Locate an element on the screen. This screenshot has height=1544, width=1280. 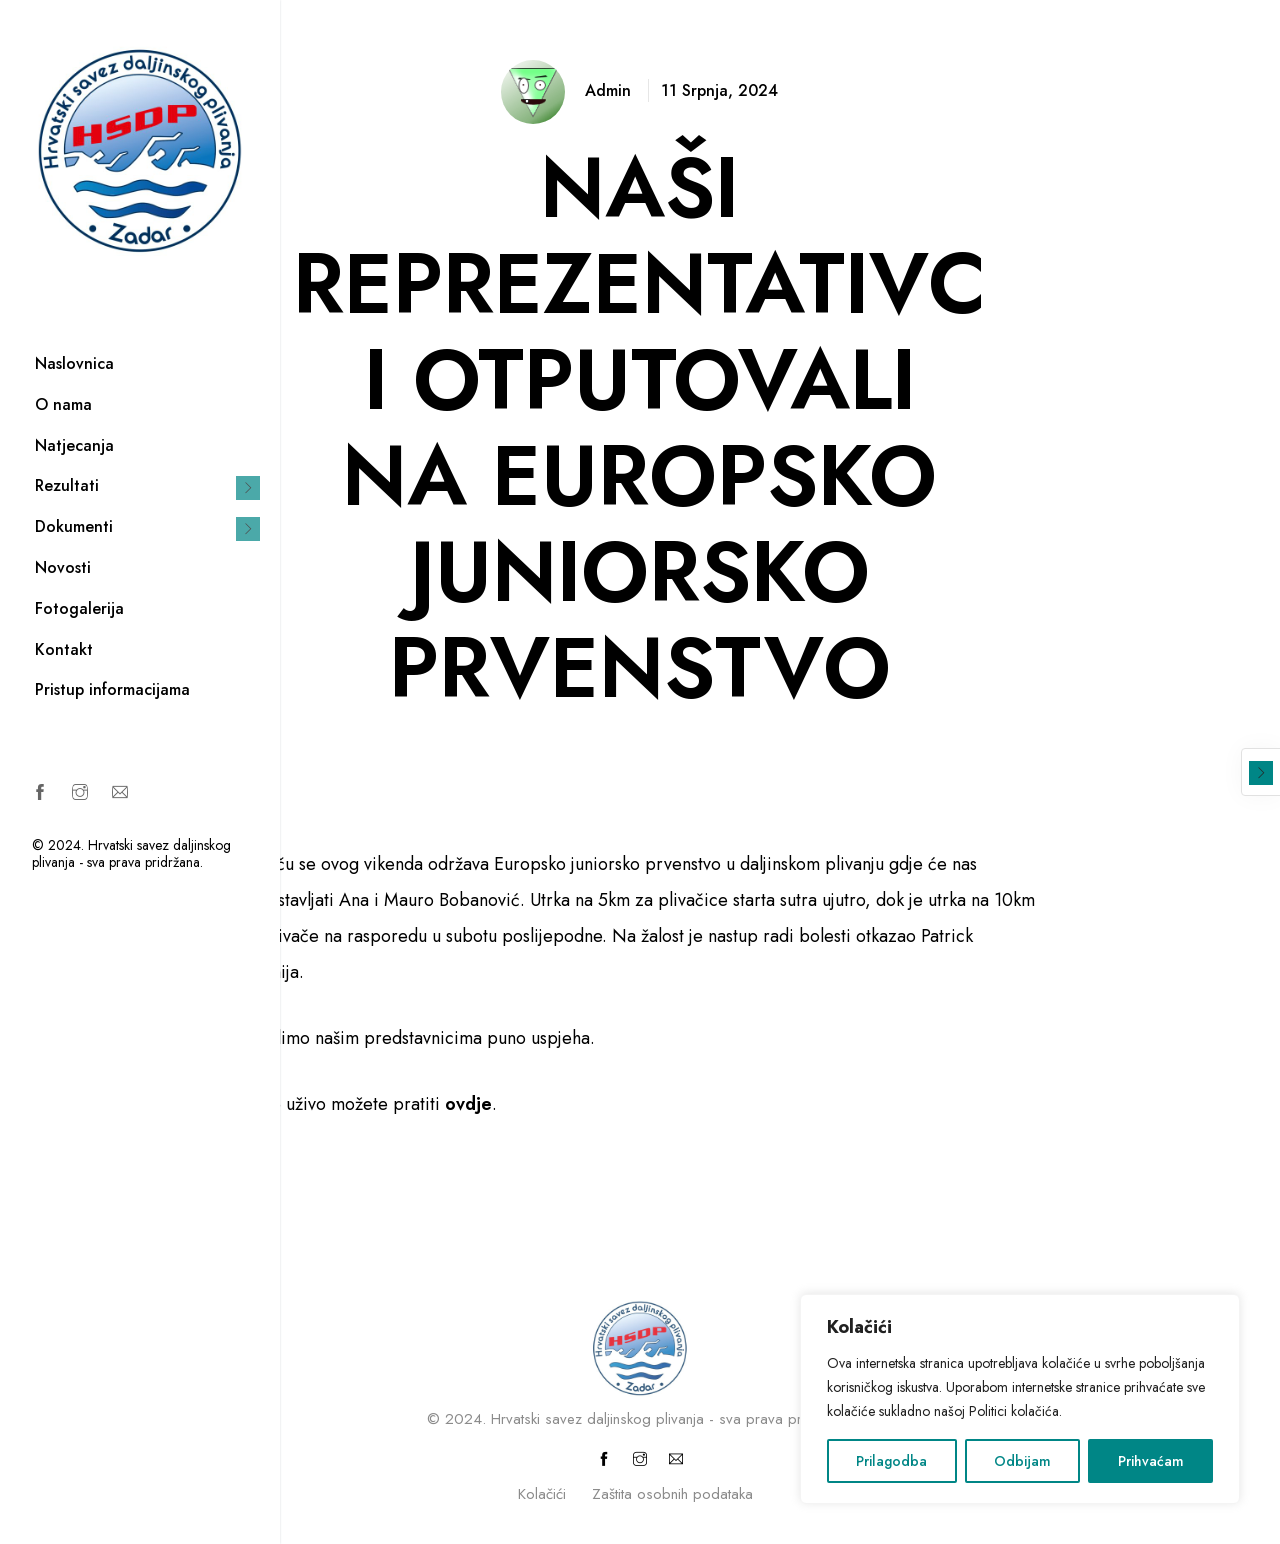
Prihvaćam is located at coordinates (1151, 1461).